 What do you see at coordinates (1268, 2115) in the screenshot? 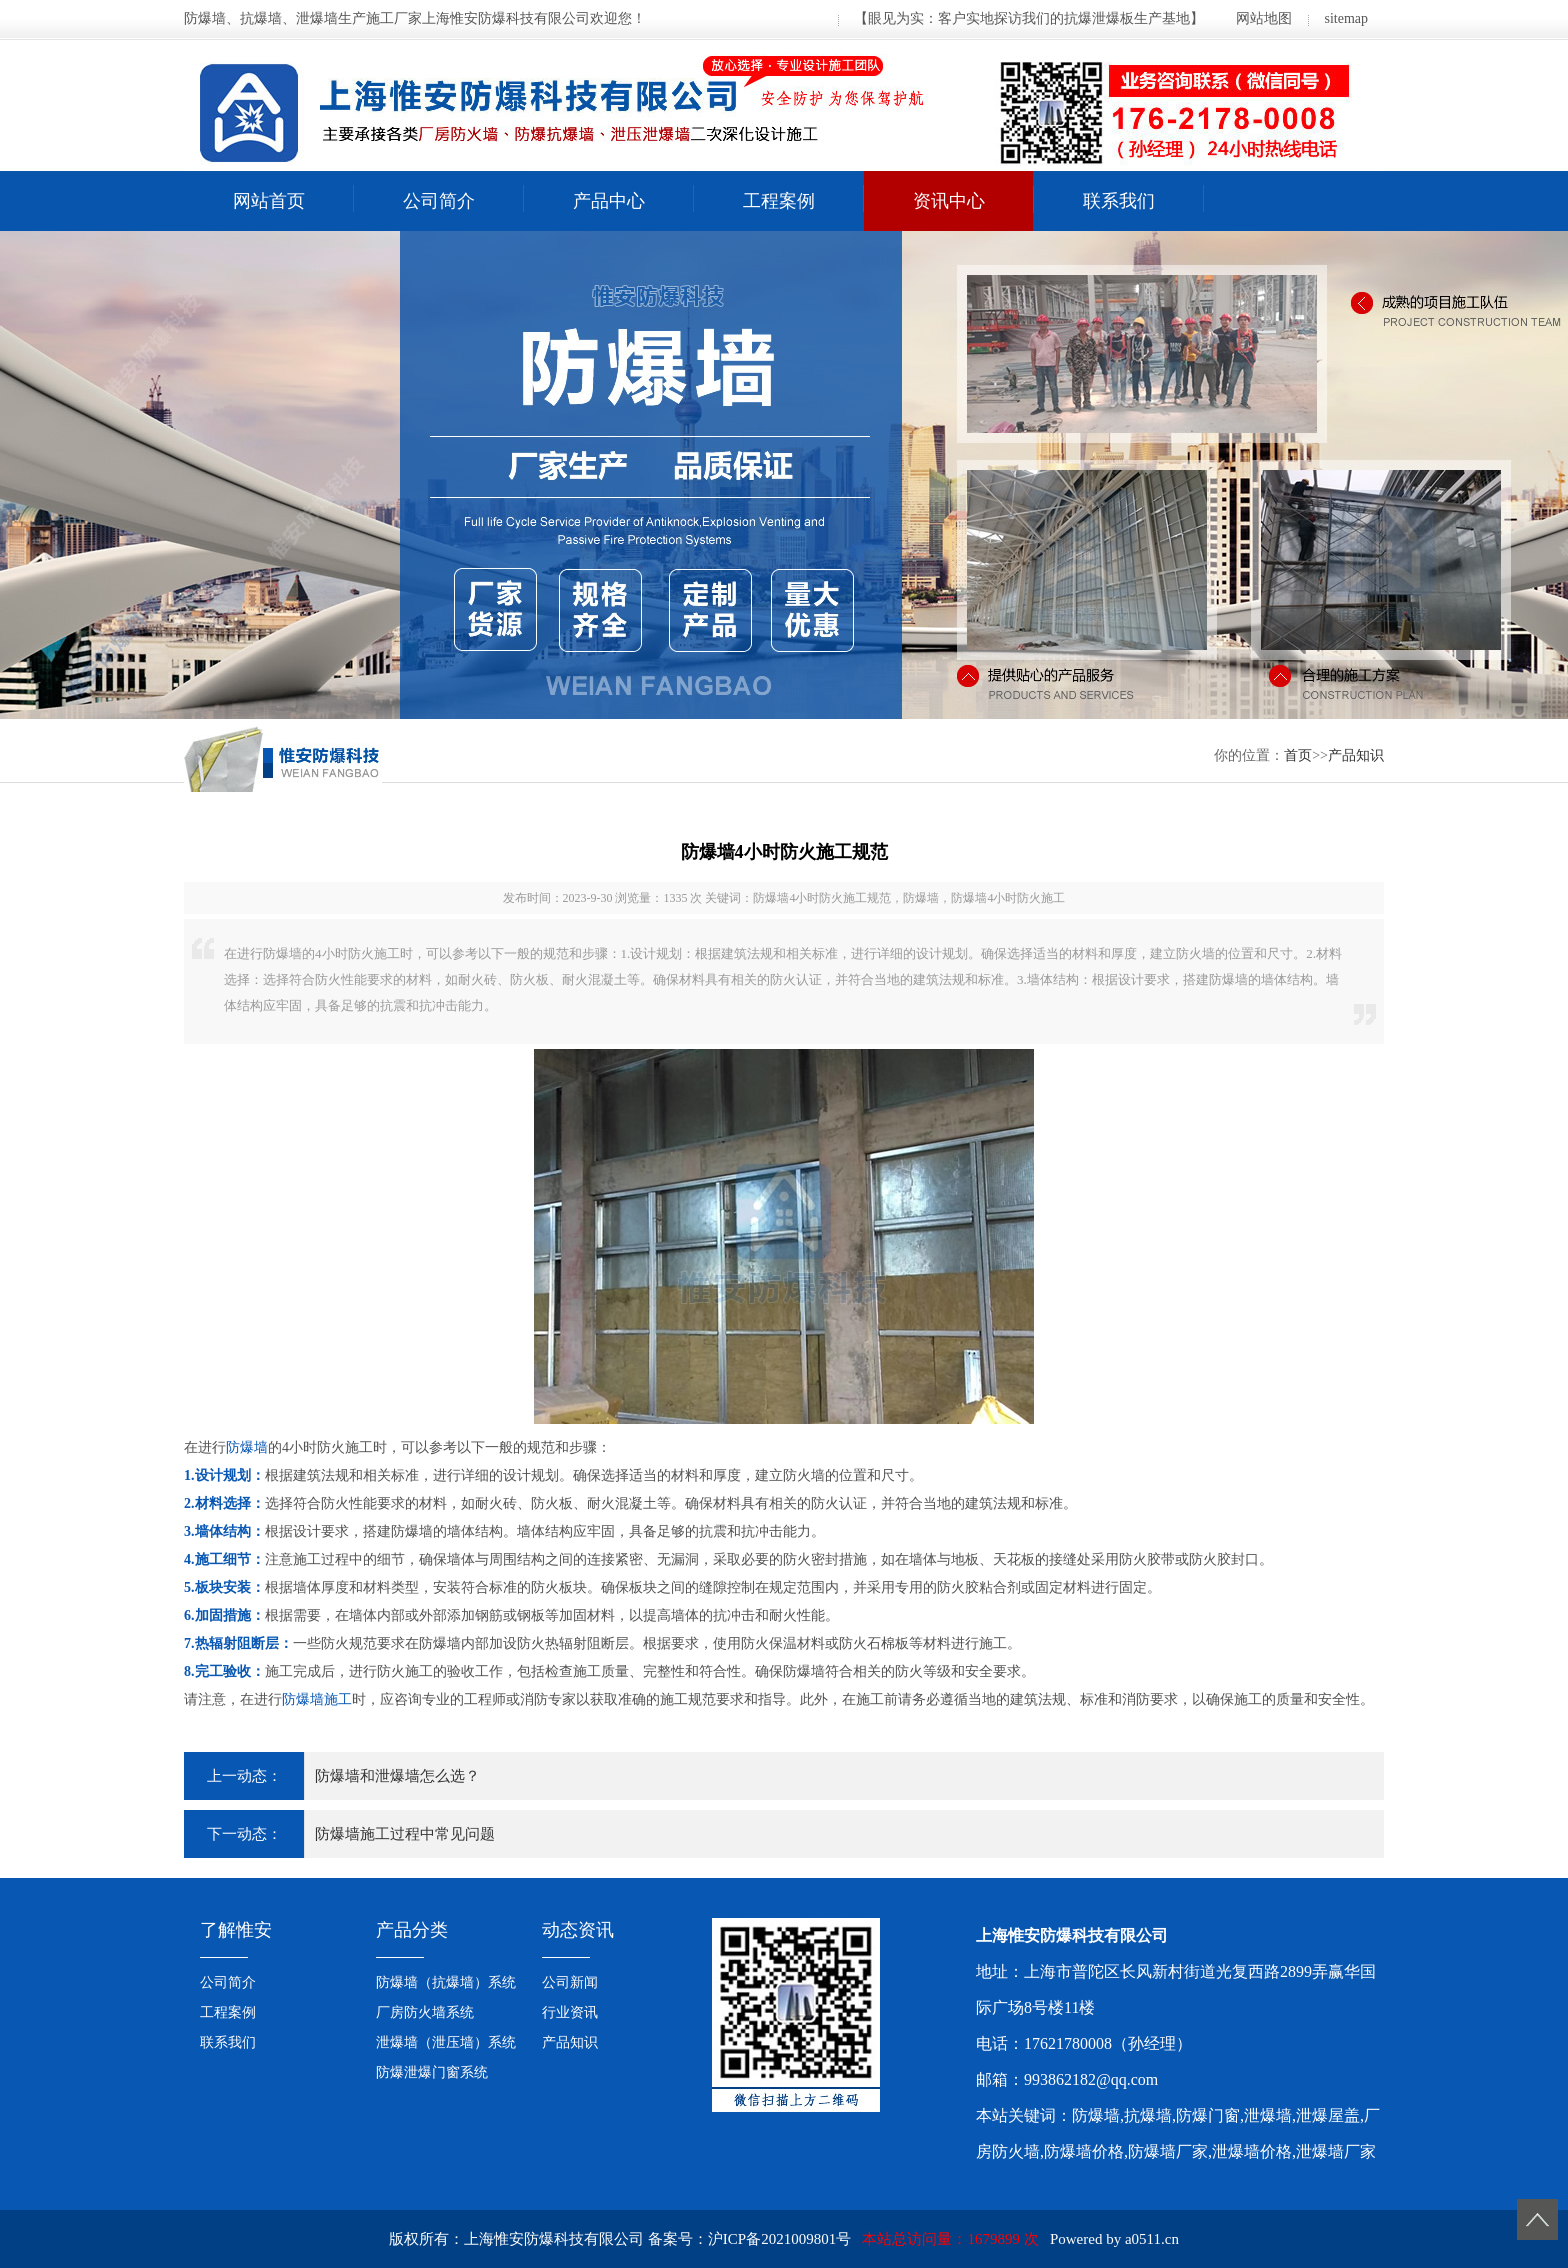
I see `泄爆墙` at bounding box center [1268, 2115].